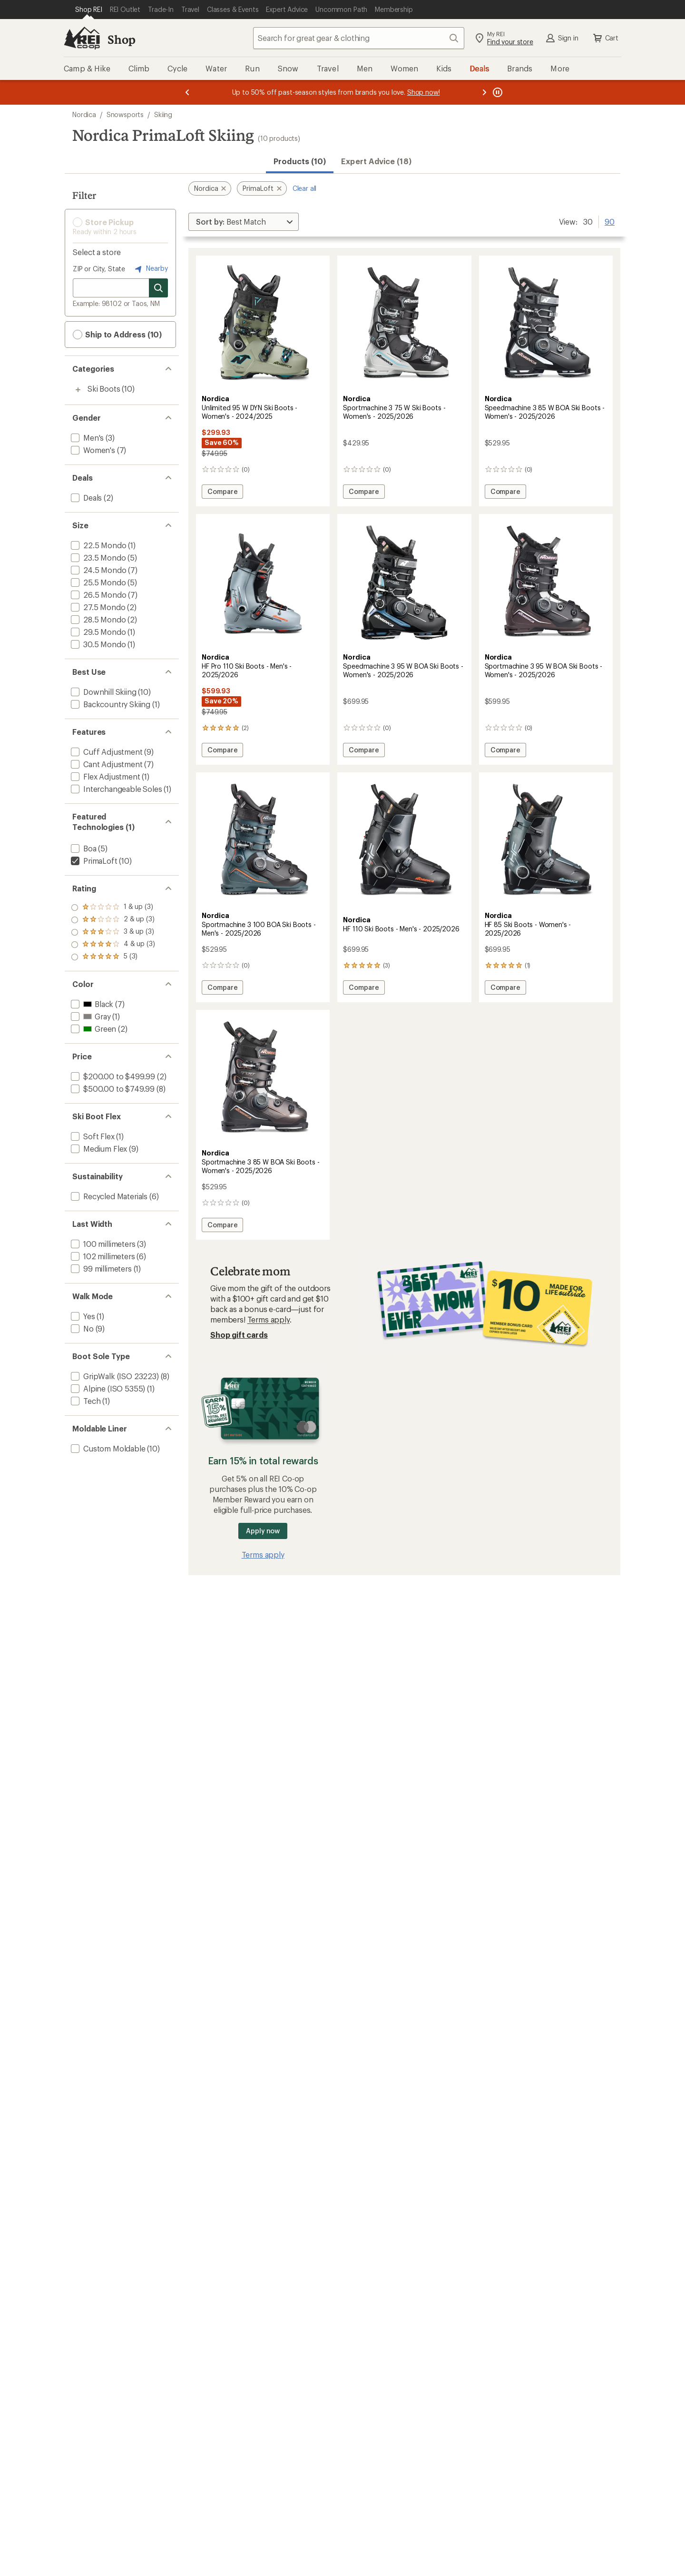  I want to click on [add filter: Cuff Adjustment(9)], so click(106, 751).